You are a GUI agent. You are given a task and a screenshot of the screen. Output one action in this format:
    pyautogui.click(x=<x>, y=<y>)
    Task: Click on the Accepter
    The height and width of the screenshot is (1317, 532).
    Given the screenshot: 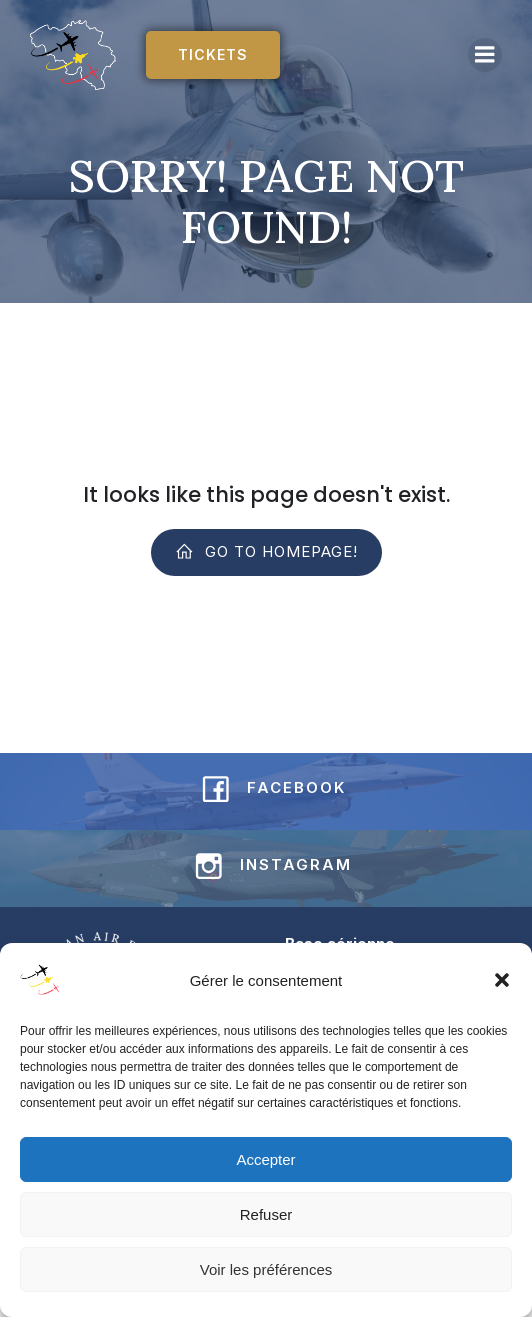 What is the action you would take?
    pyautogui.click(x=265, y=1159)
    